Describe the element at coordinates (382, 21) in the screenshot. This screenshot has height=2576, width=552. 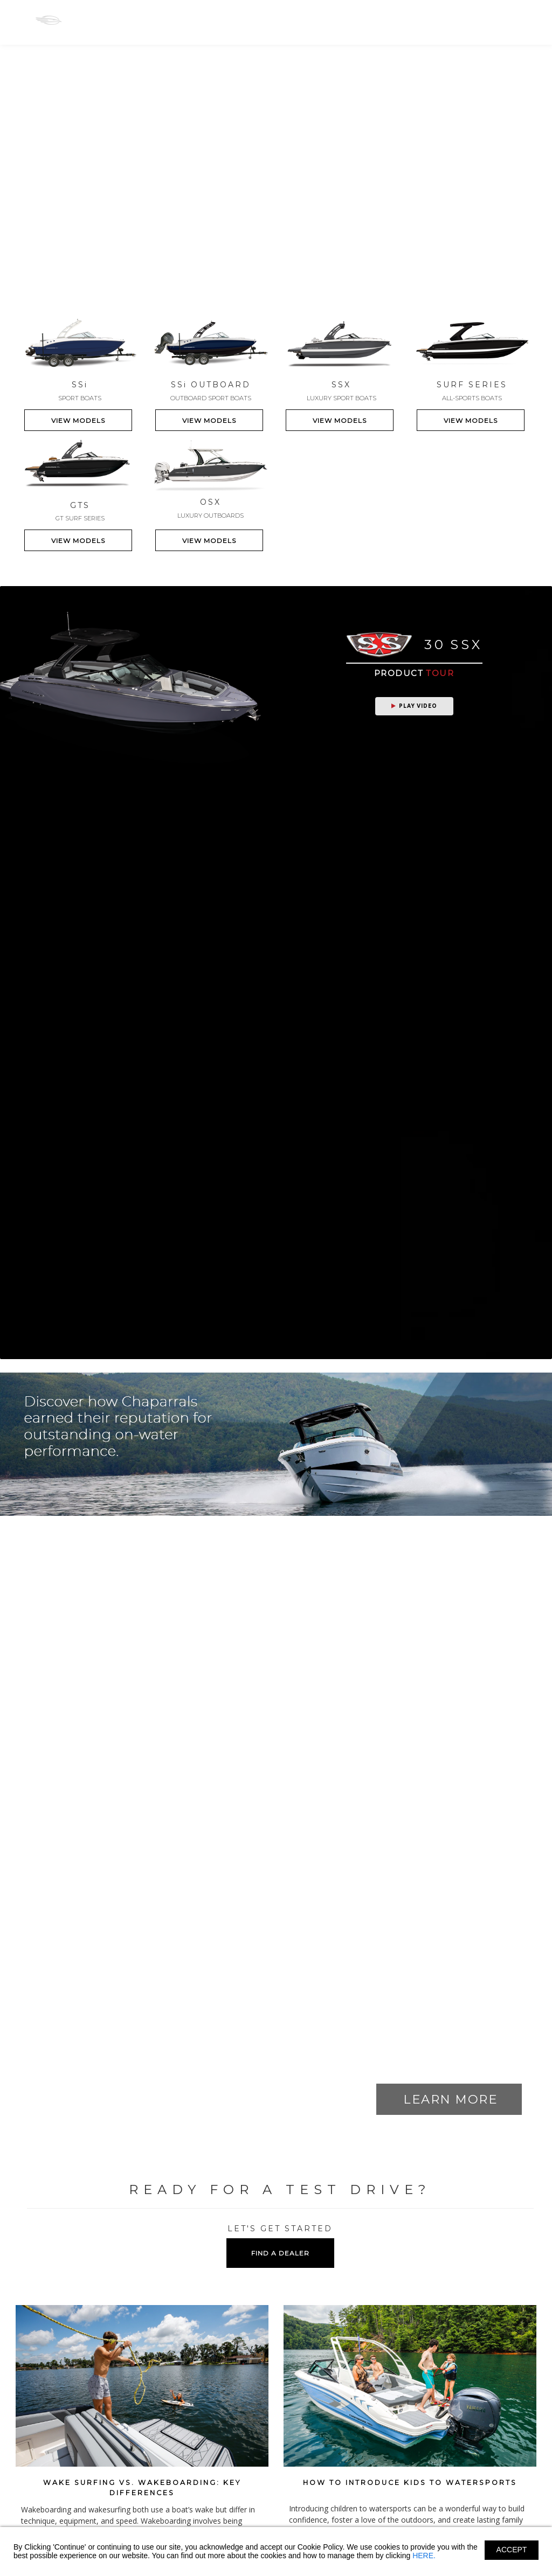
I see `Shopping Tools` at that location.